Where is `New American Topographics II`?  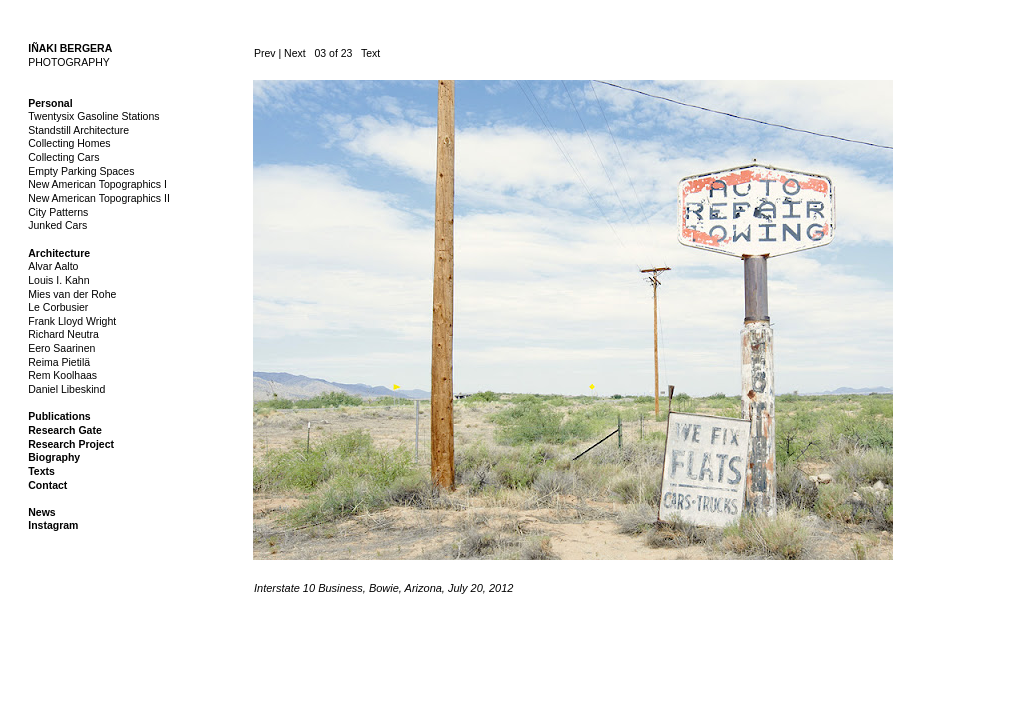 New American Topographics II is located at coordinates (99, 198).